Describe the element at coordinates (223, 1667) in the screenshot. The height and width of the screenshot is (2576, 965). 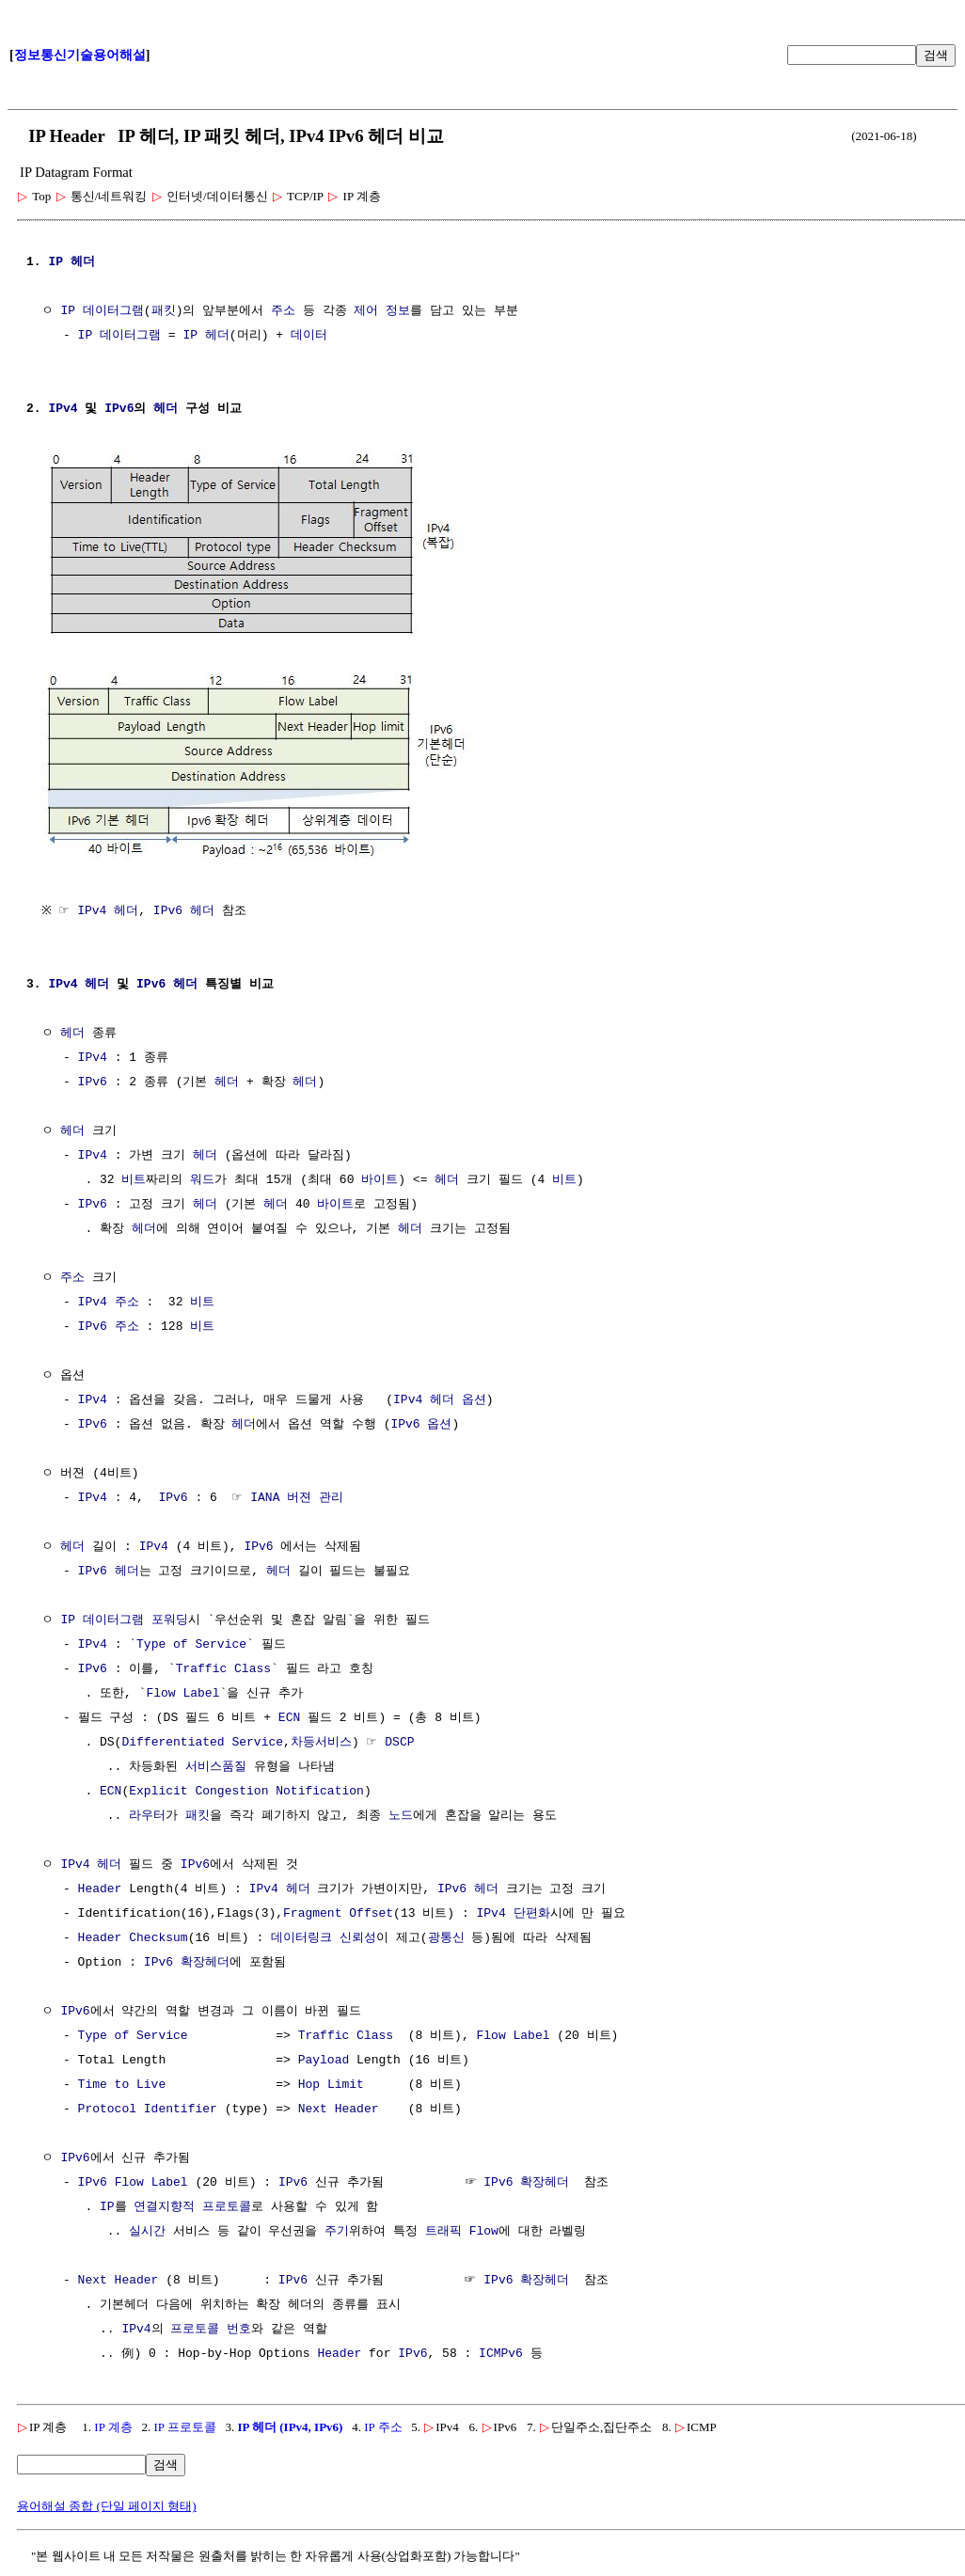
I see `Traffic Class` at that location.